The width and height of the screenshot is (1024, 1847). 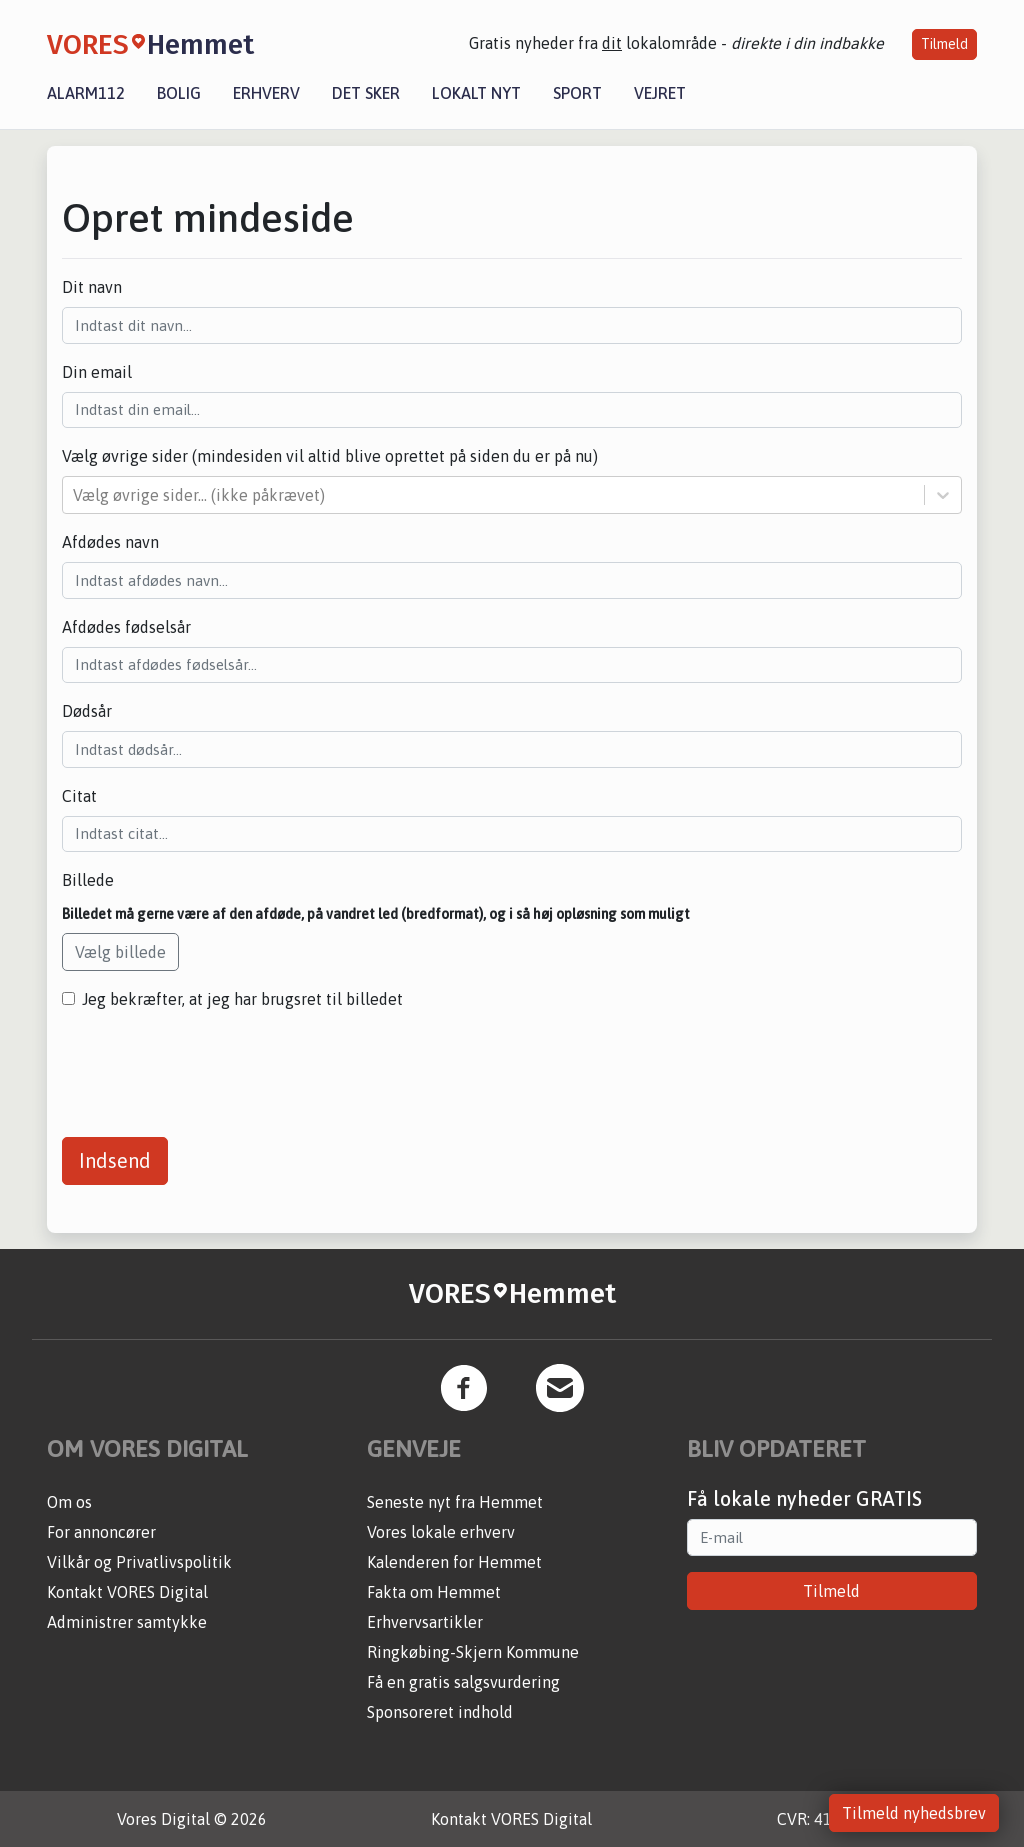 What do you see at coordinates (139, 1562) in the screenshot?
I see `Vilkår og Privatlivspolitik` at bounding box center [139, 1562].